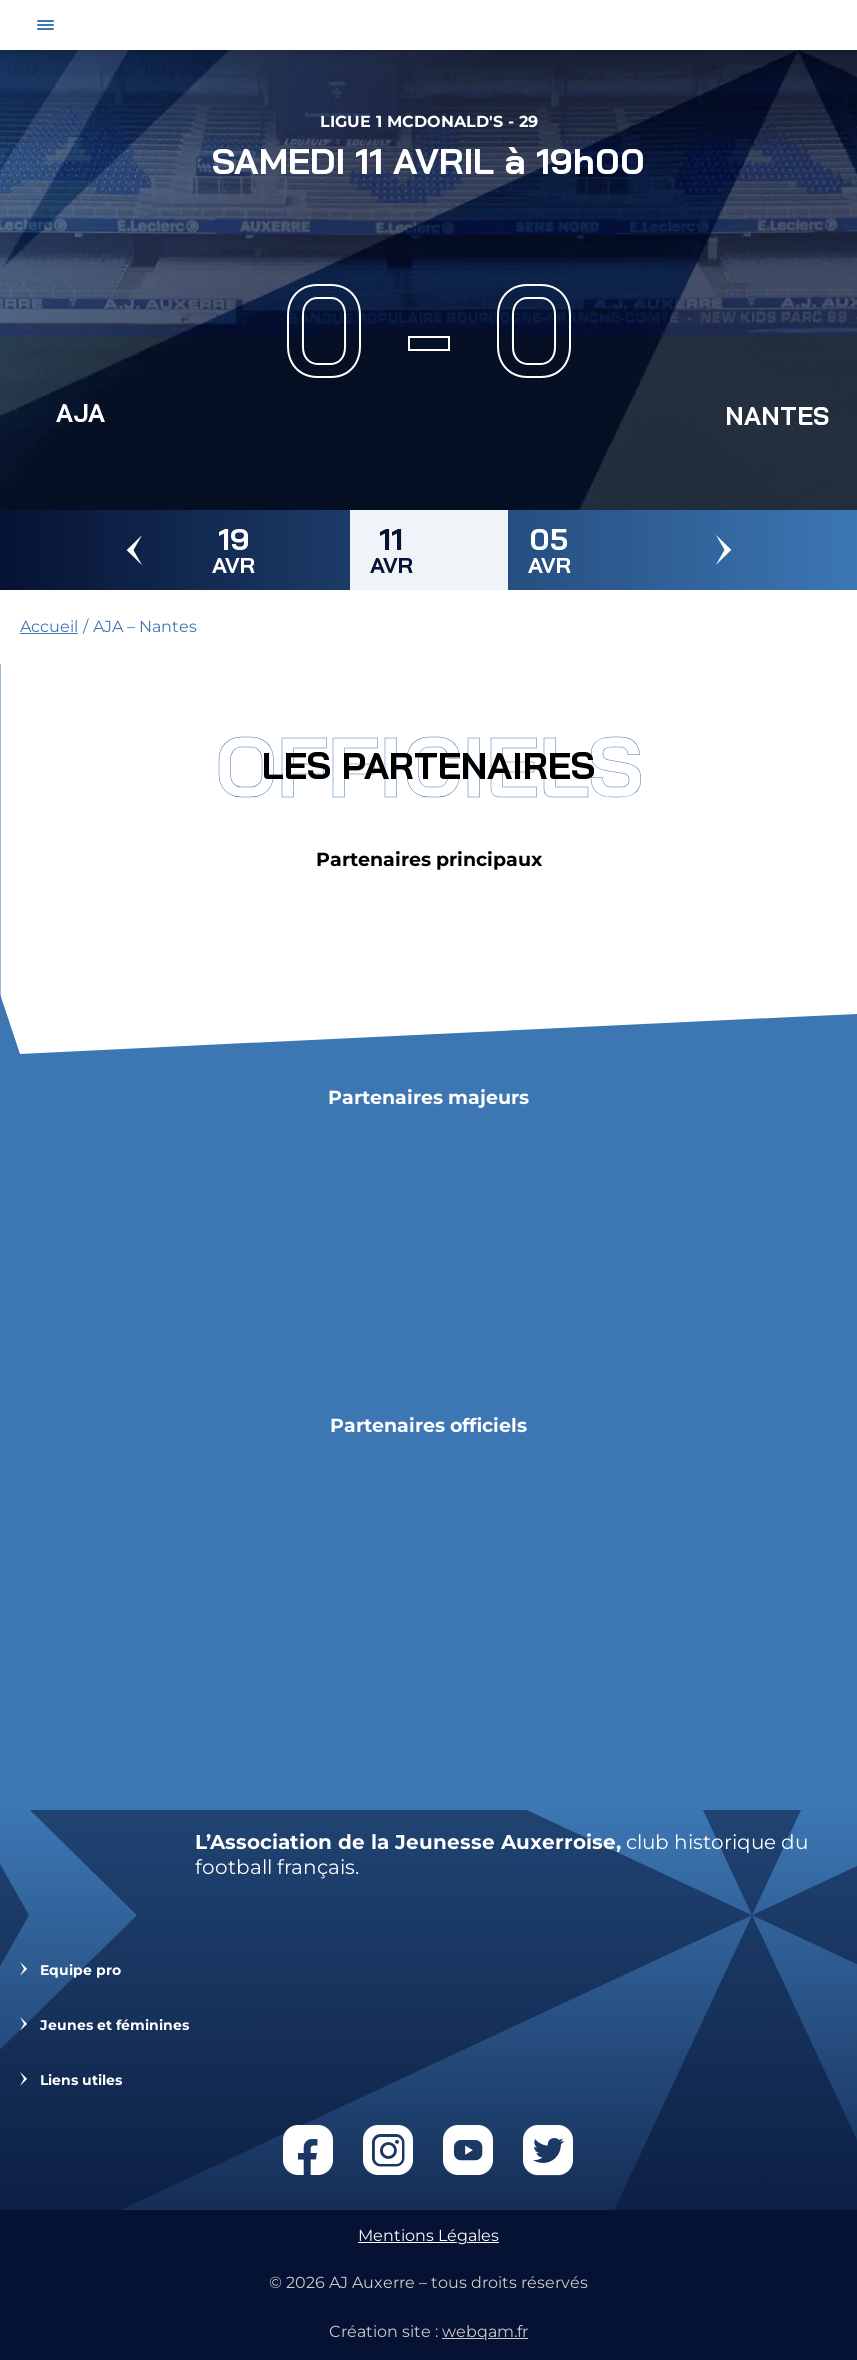 The height and width of the screenshot is (2360, 857). I want to click on Accueil, so click(49, 626).